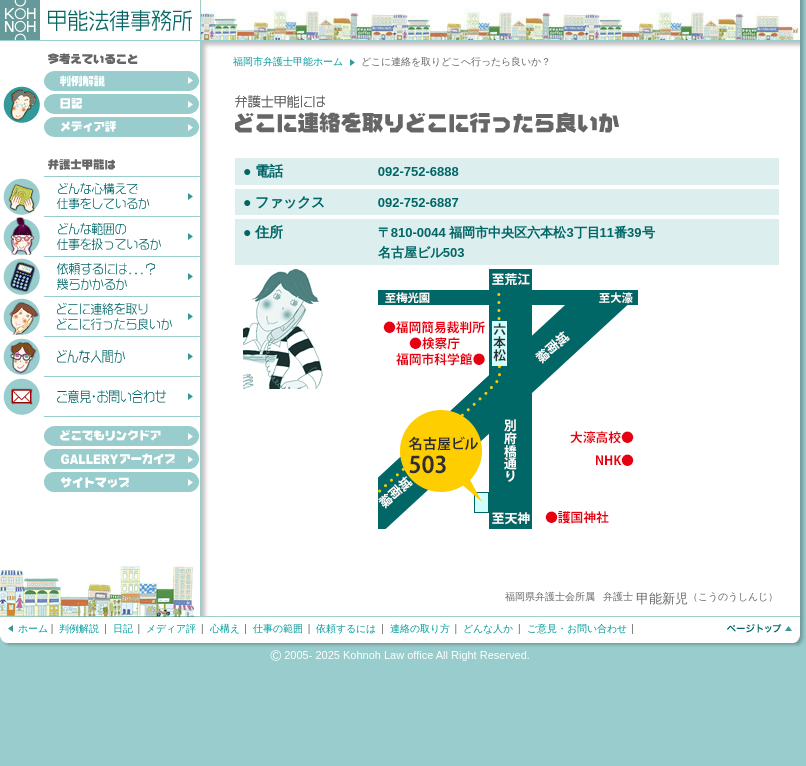 This screenshot has height=766, width=806. What do you see at coordinates (100, 275) in the screenshot?
I see `依頼するには...？幾らかかるか` at bounding box center [100, 275].